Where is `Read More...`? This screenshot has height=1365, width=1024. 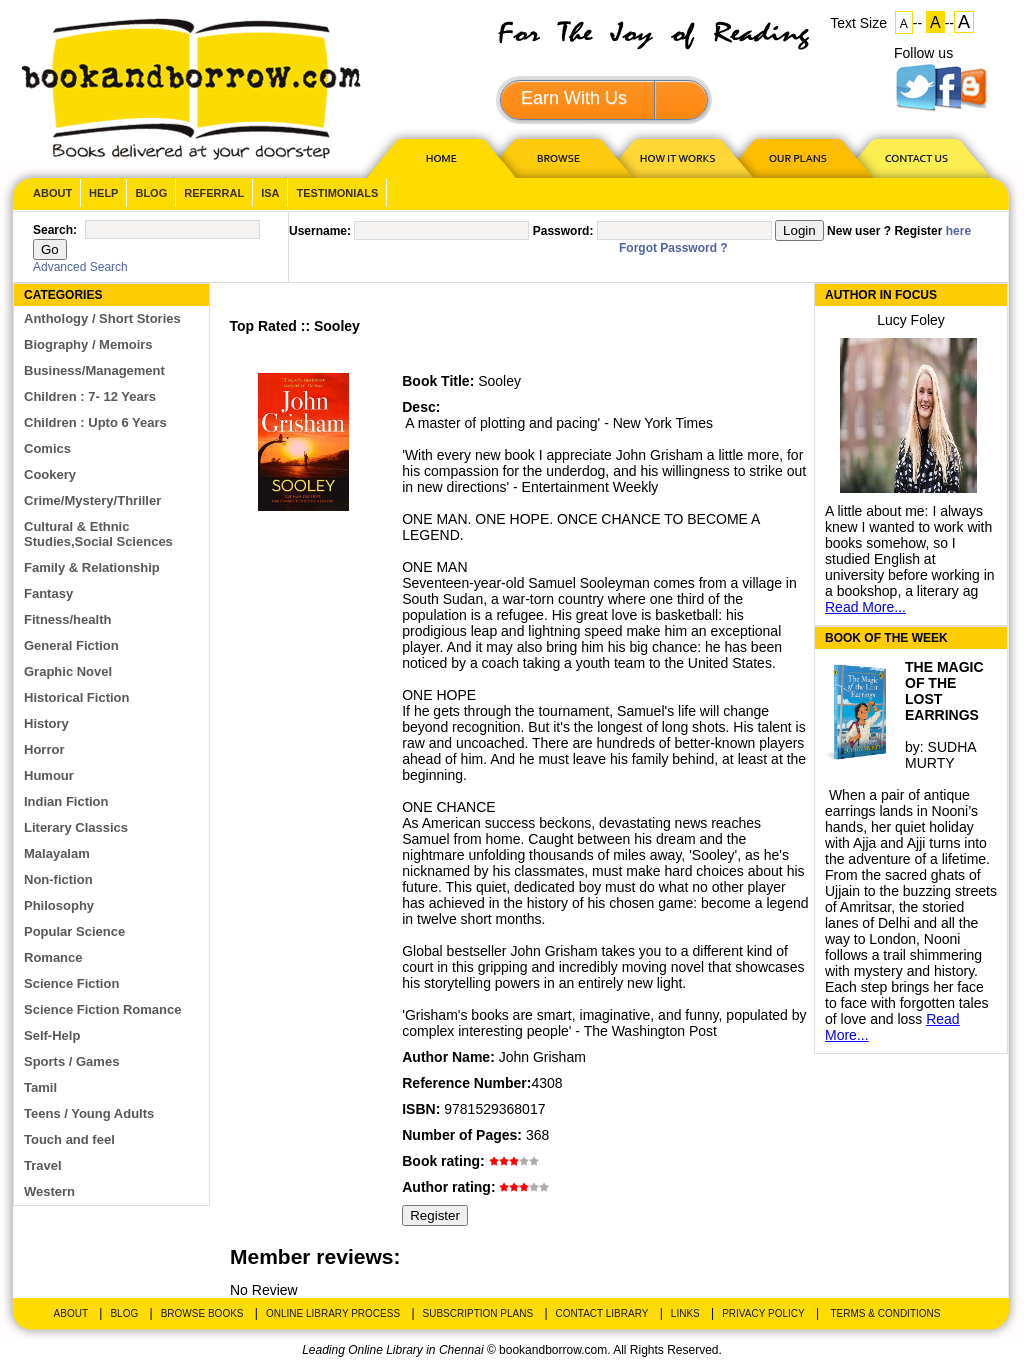 Read More... is located at coordinates (865, 607).